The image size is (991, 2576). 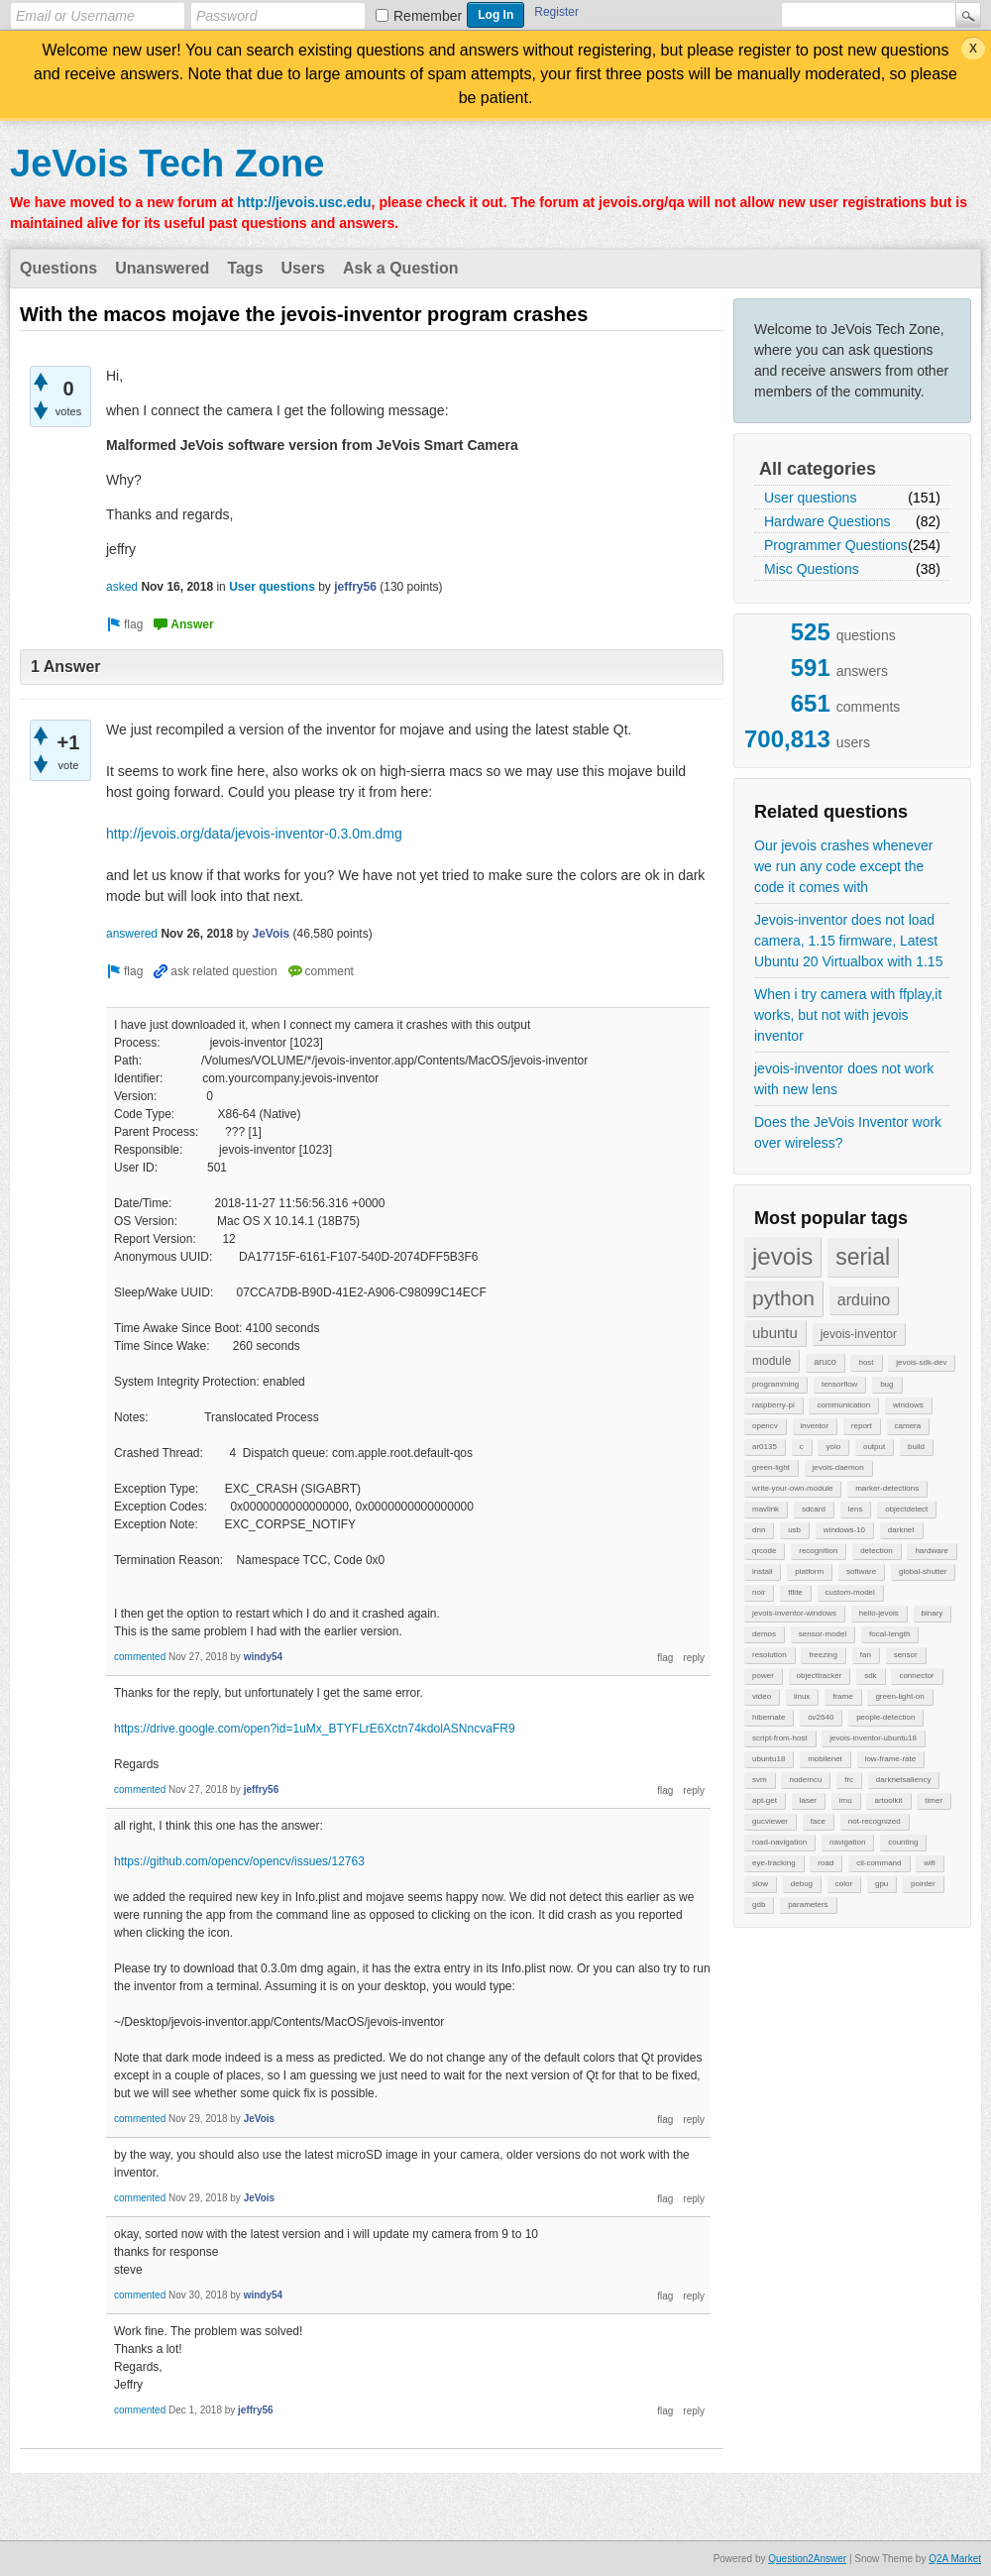 What do you see at coordinates (887, 1488) in the screenshot?
I see `marker-detections` at bounding box center [887, 1488].